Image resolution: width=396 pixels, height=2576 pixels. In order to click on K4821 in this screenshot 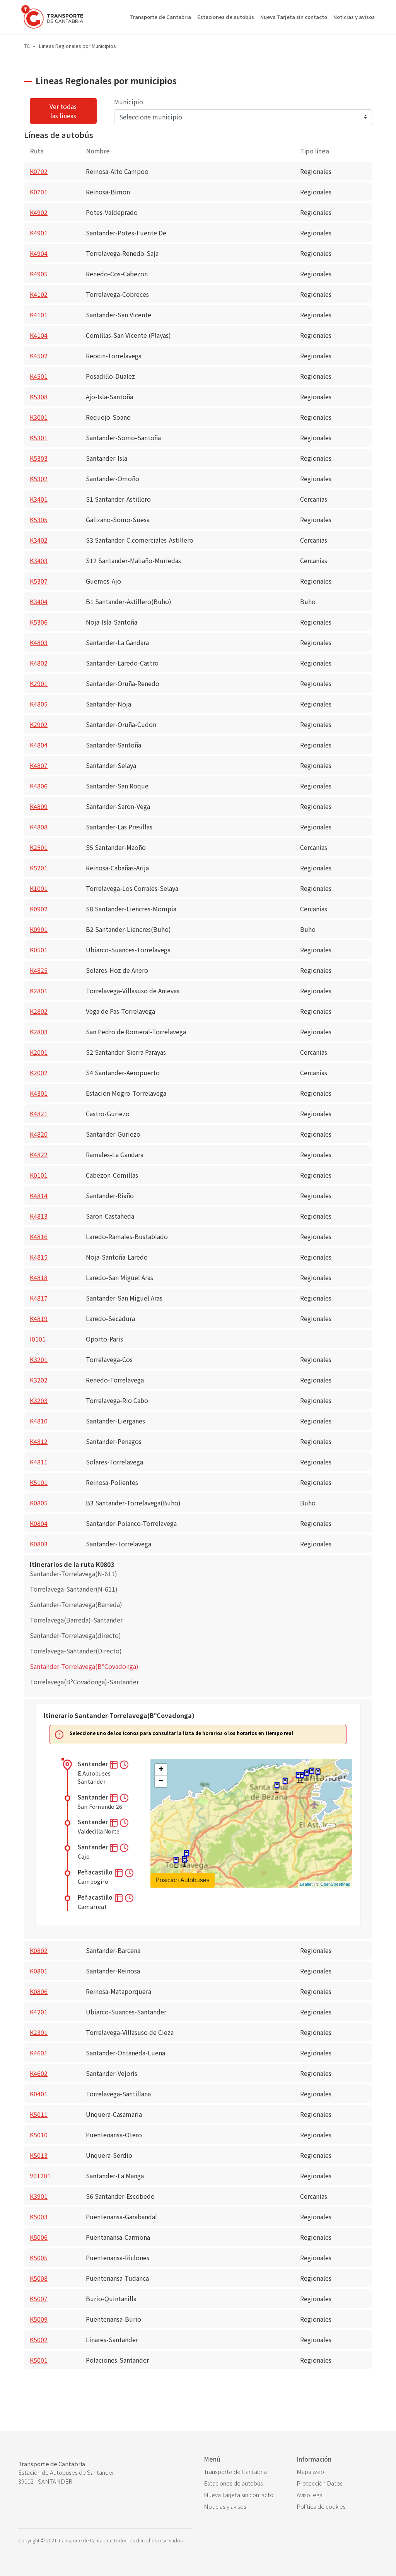, I will do `click(39, 1113)`.